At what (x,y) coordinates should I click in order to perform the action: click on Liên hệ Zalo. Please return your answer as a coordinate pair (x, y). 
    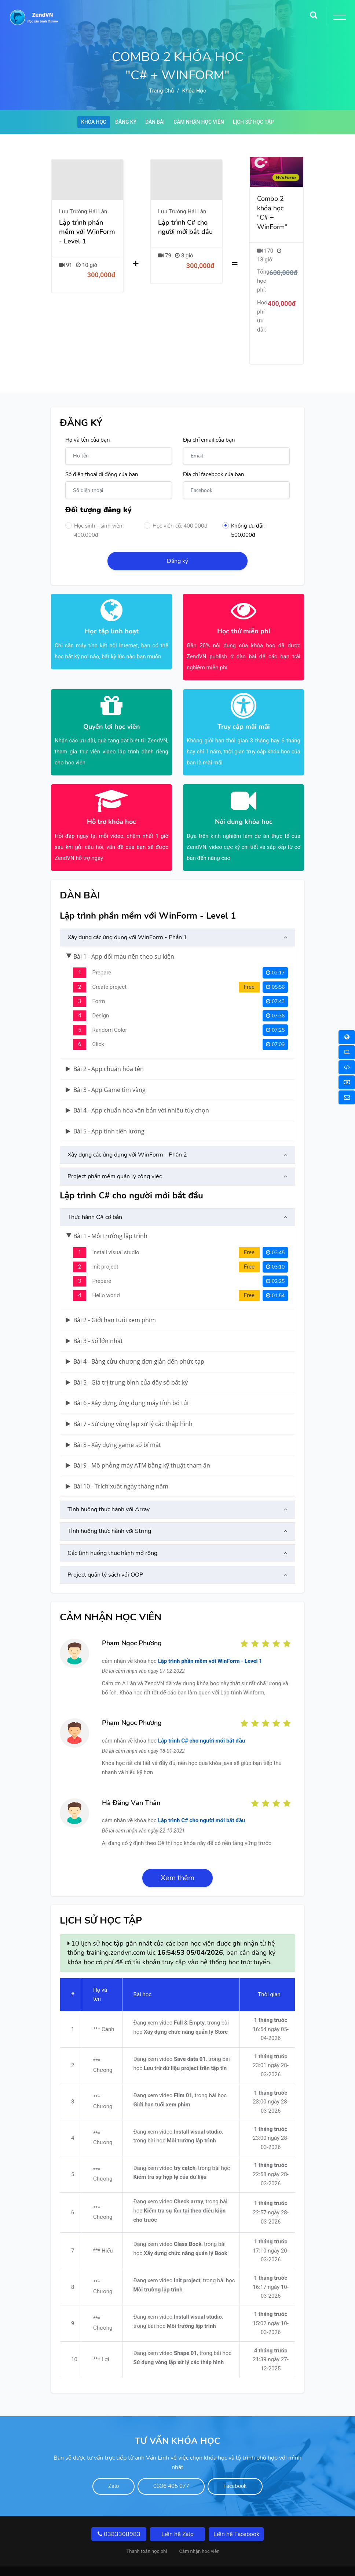
    Looking at the image, I should click on (177, 2517).